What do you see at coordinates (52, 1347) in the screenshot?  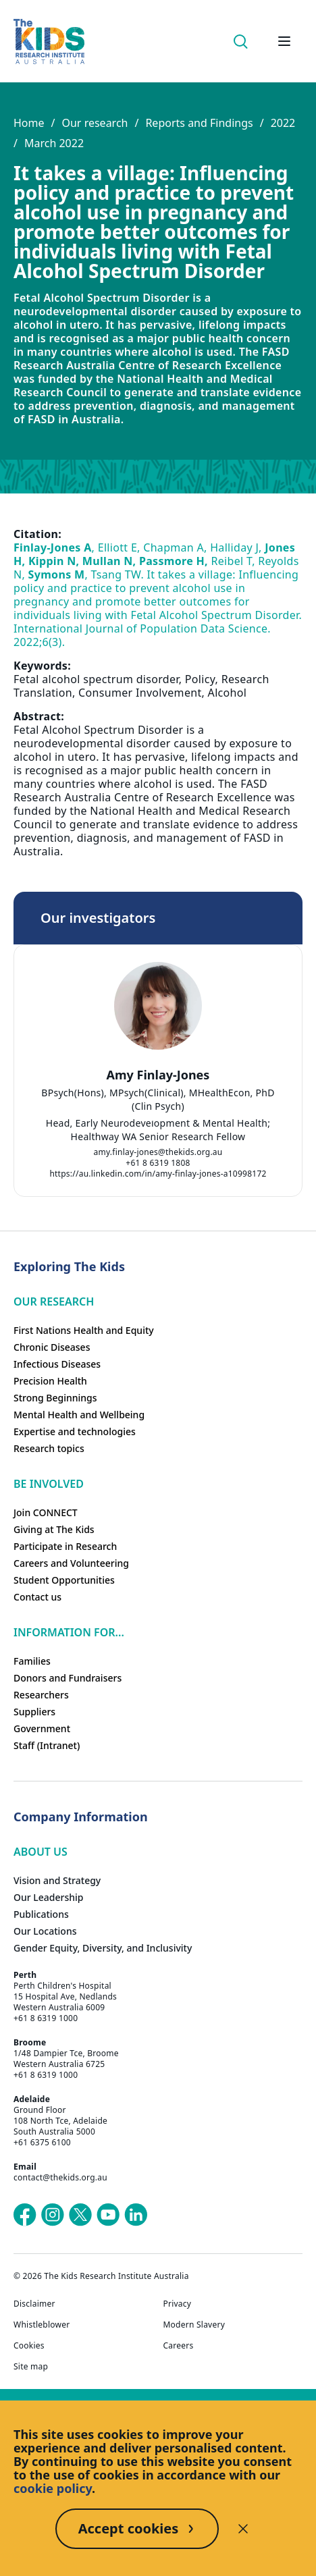 I see `Chronic Diseases` at bounding box center [52, 1347].